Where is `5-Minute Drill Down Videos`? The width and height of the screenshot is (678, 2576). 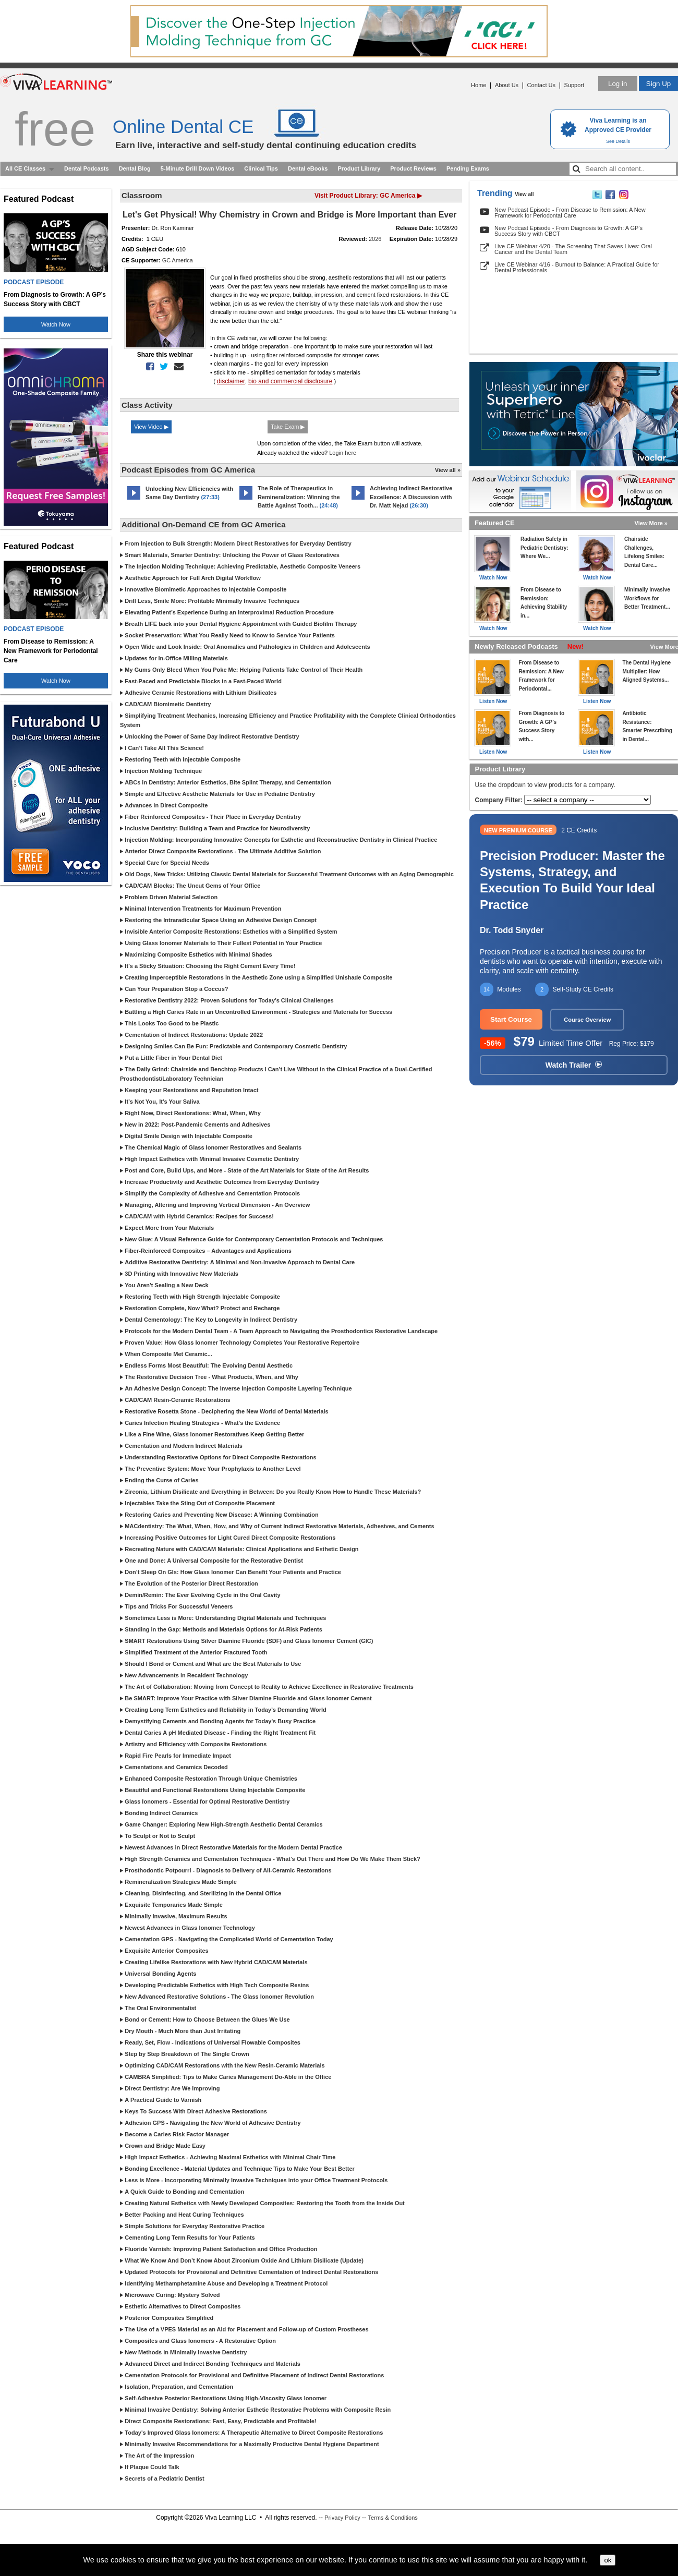
5-Minute Drill Down Videos is located at coordinates (198, 168).